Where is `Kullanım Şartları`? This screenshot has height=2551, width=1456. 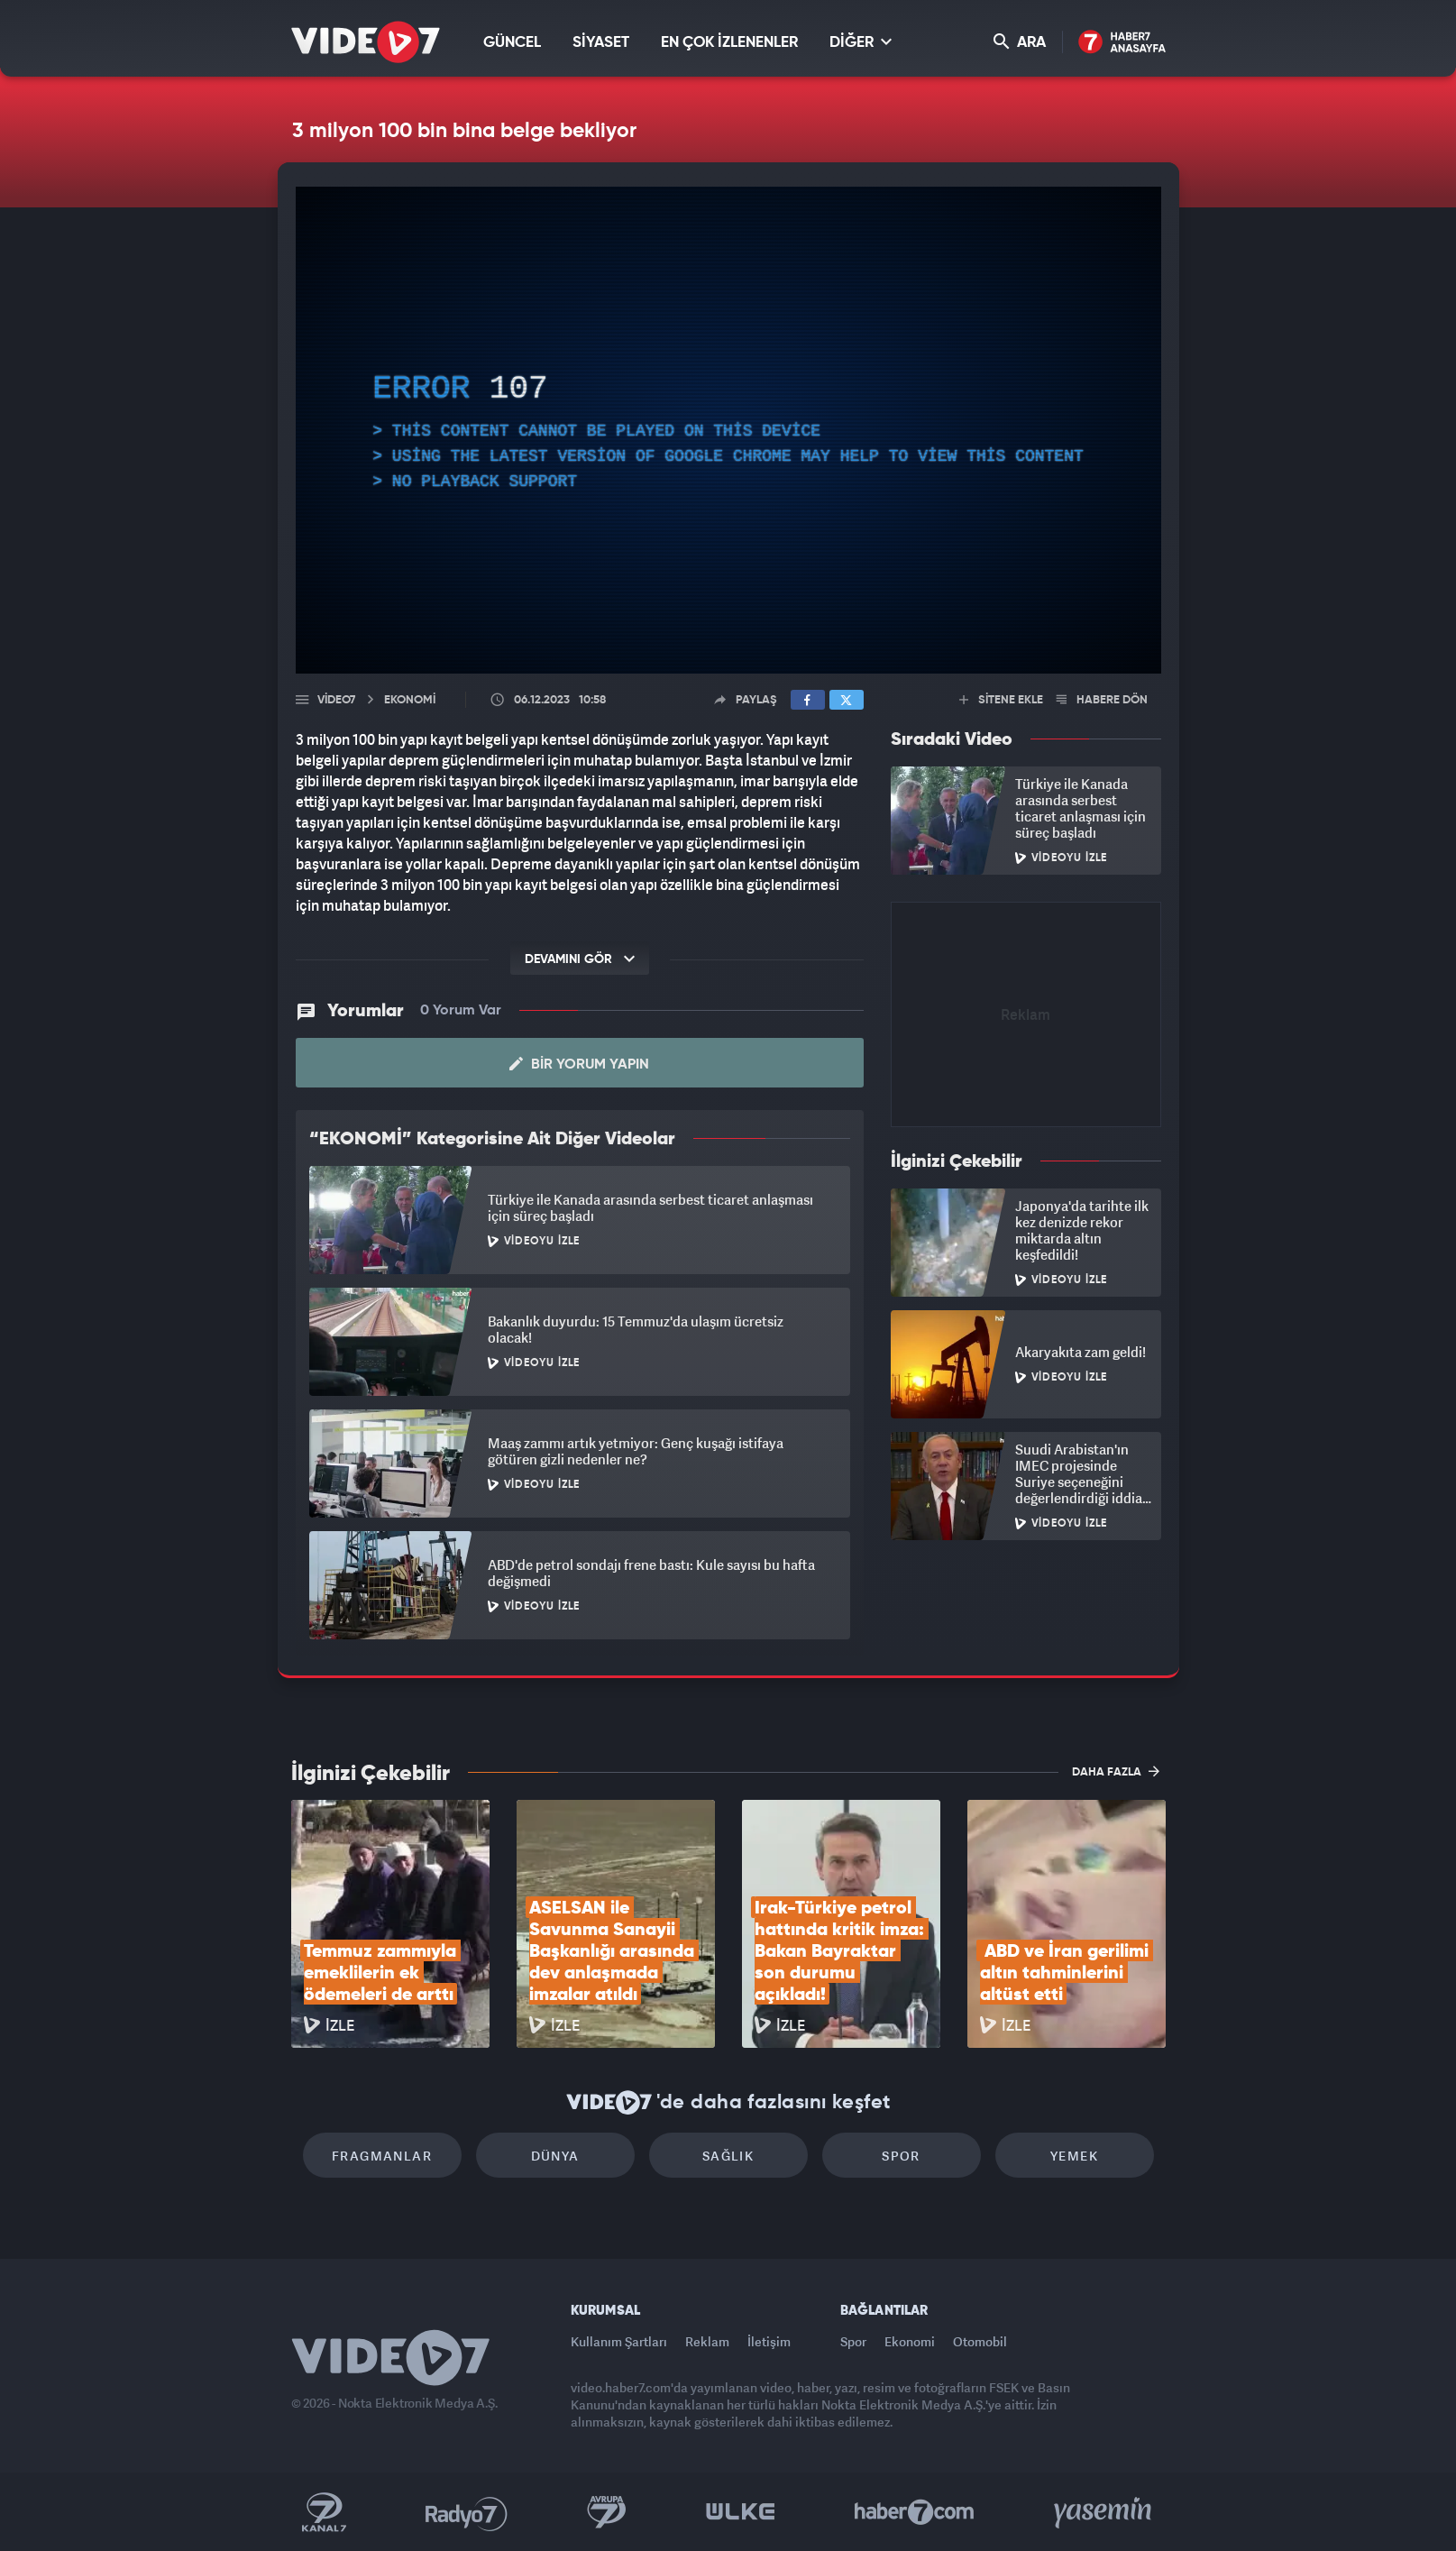
Kullanım Şartları is located at coordinates (619, 2341).